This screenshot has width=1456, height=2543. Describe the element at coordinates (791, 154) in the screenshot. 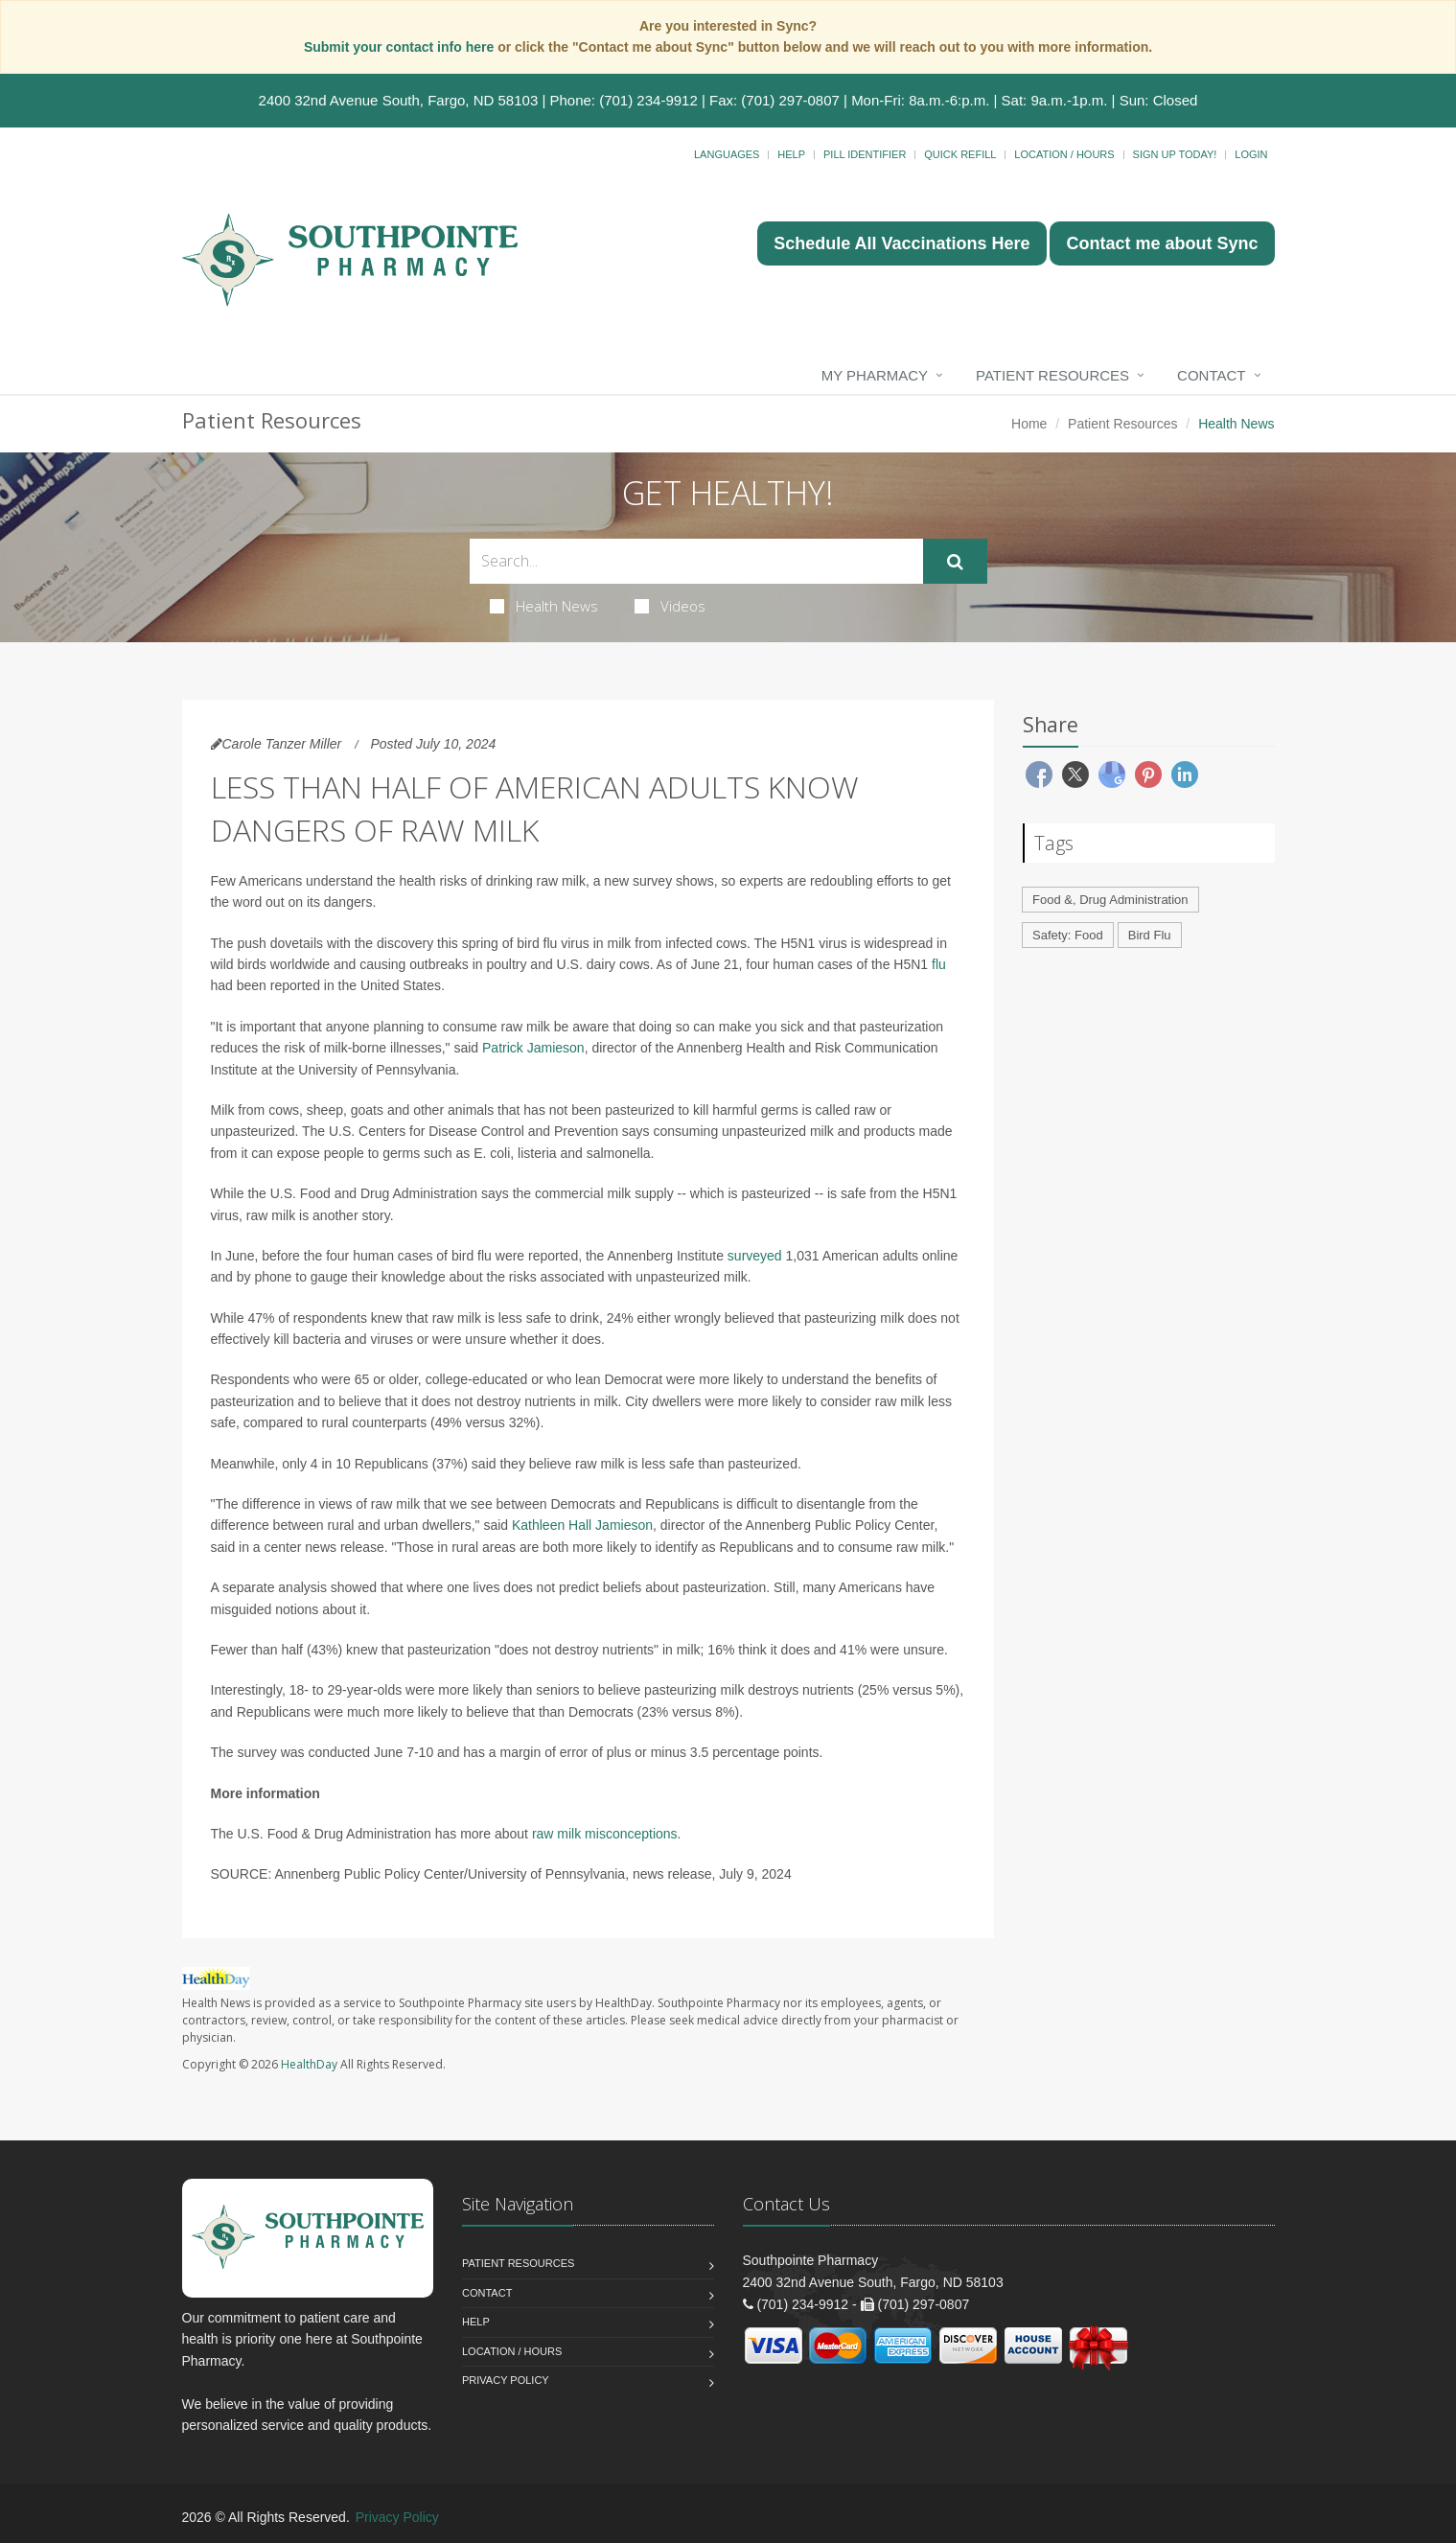

I see `Help` at that location.